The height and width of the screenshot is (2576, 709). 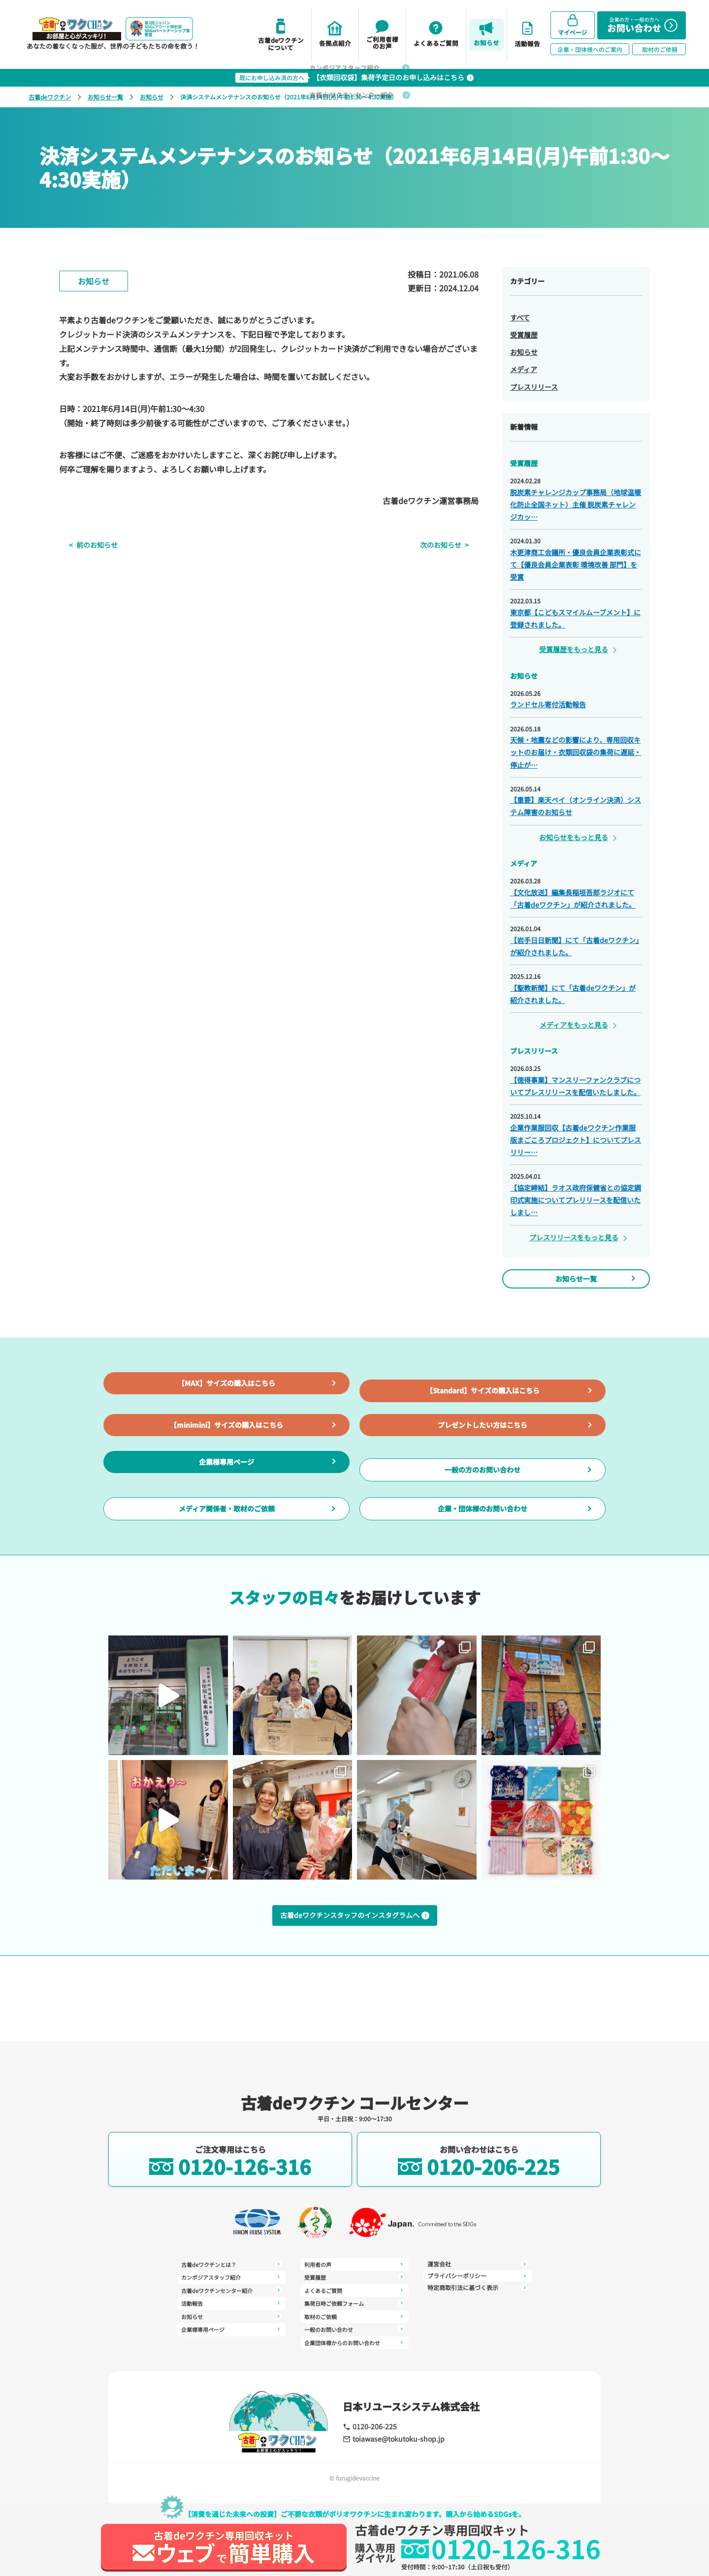 I want to click on 利用者の声, so click(x=231, y=2340).